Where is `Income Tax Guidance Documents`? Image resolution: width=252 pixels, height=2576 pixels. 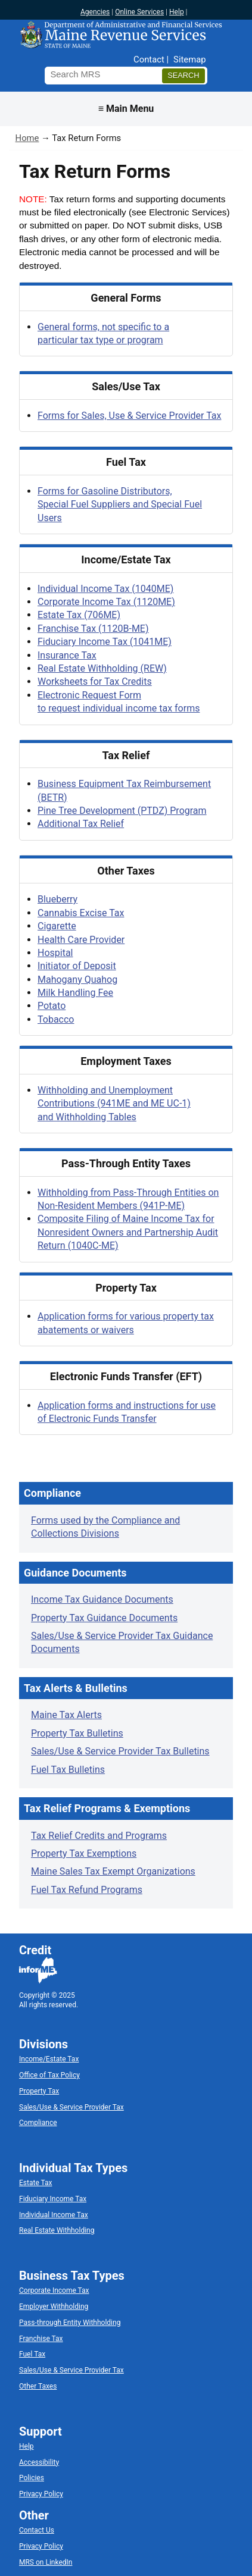
Income Tax Guidance Documents is located at coordinates (102, 1599).